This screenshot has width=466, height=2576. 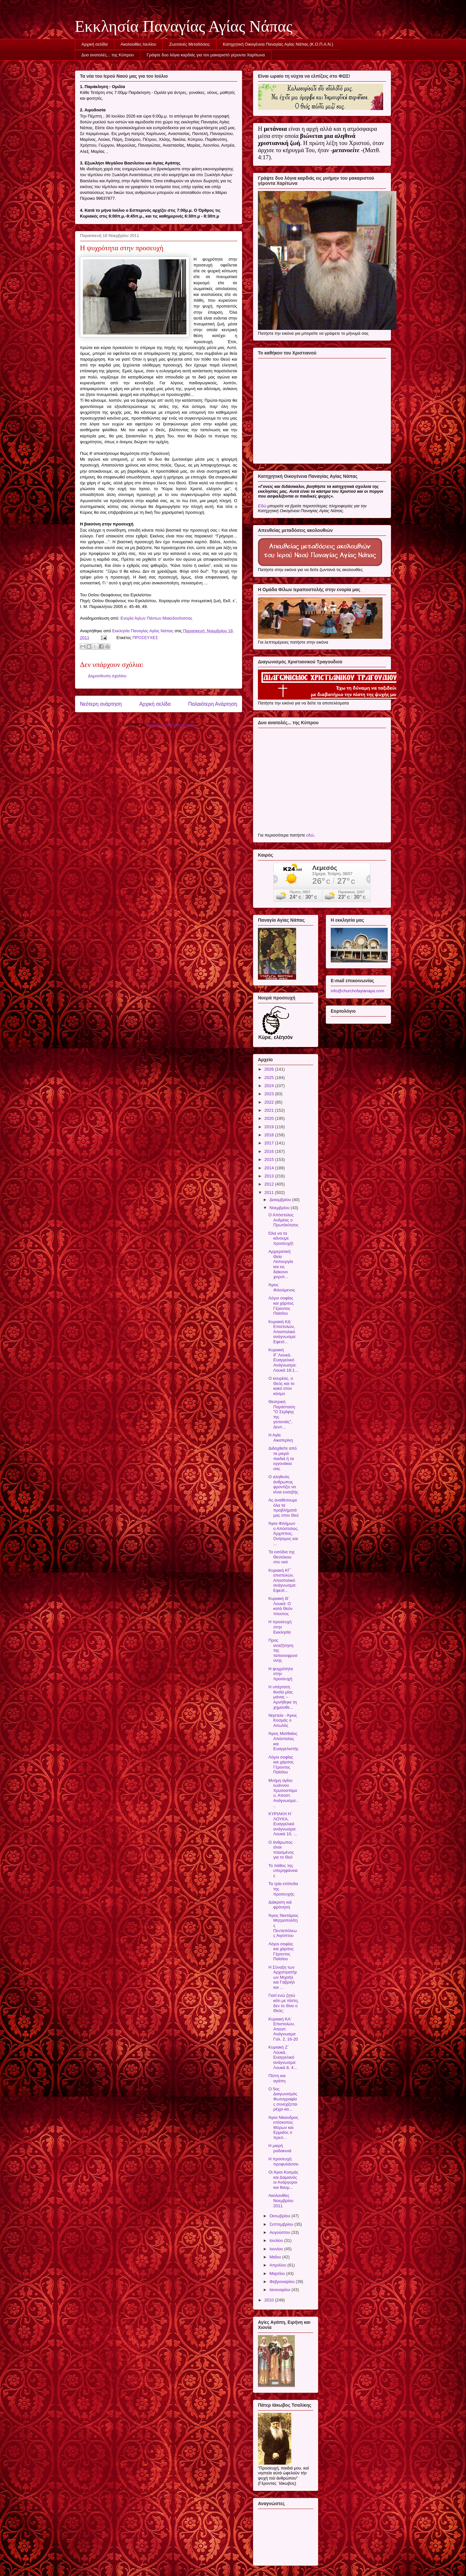 I want to click on Γράψτε δυο λόγια καρδιάς για τον μακαριστό γέροντα Χαρίτωνα, so click(x=206, y=54).